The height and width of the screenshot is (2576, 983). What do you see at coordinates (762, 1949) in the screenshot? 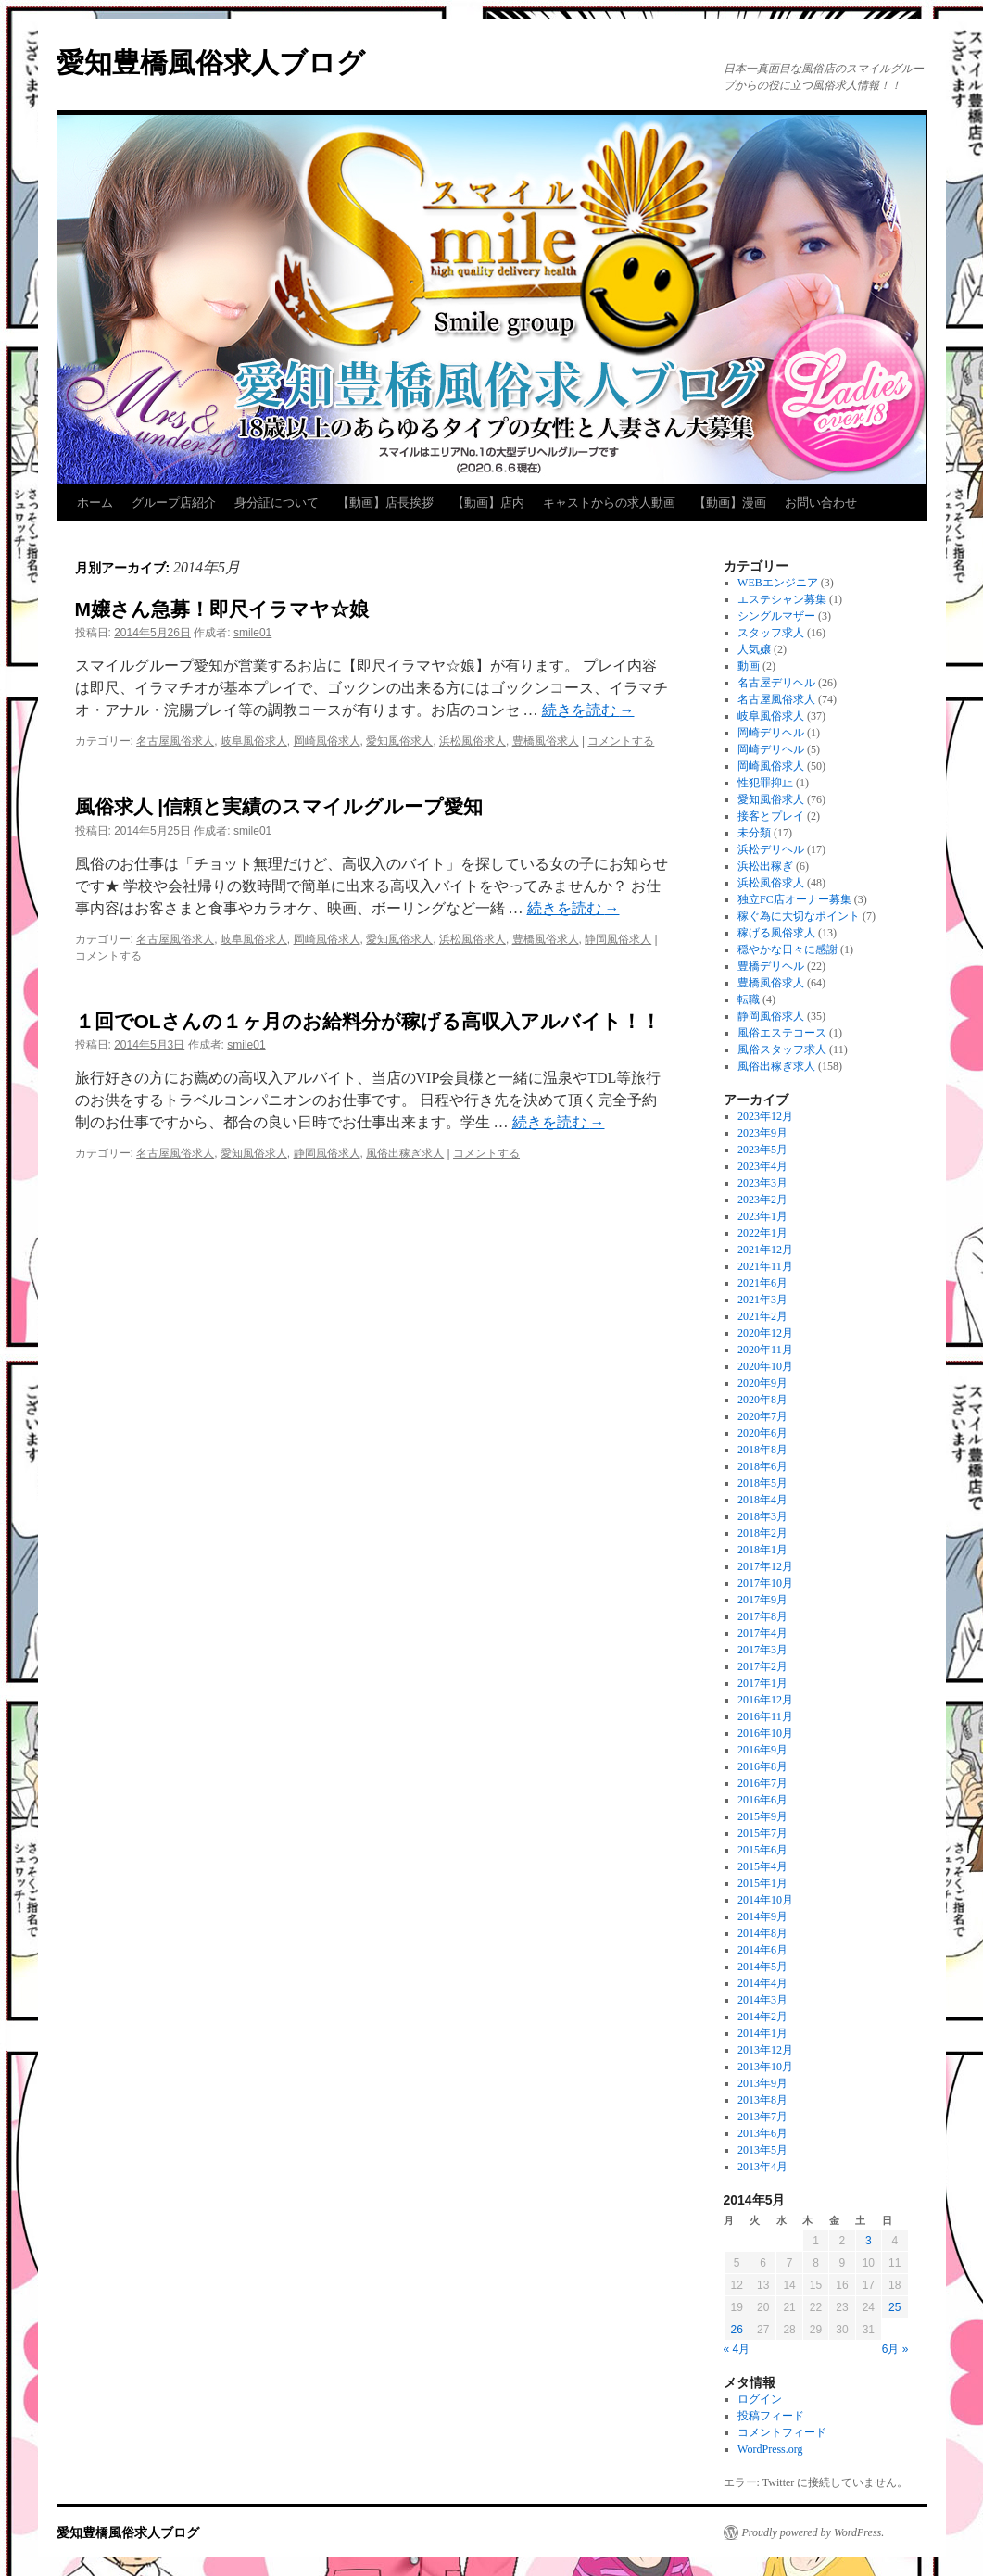
I see `2014年6月` at bounding box center [762, 1949].